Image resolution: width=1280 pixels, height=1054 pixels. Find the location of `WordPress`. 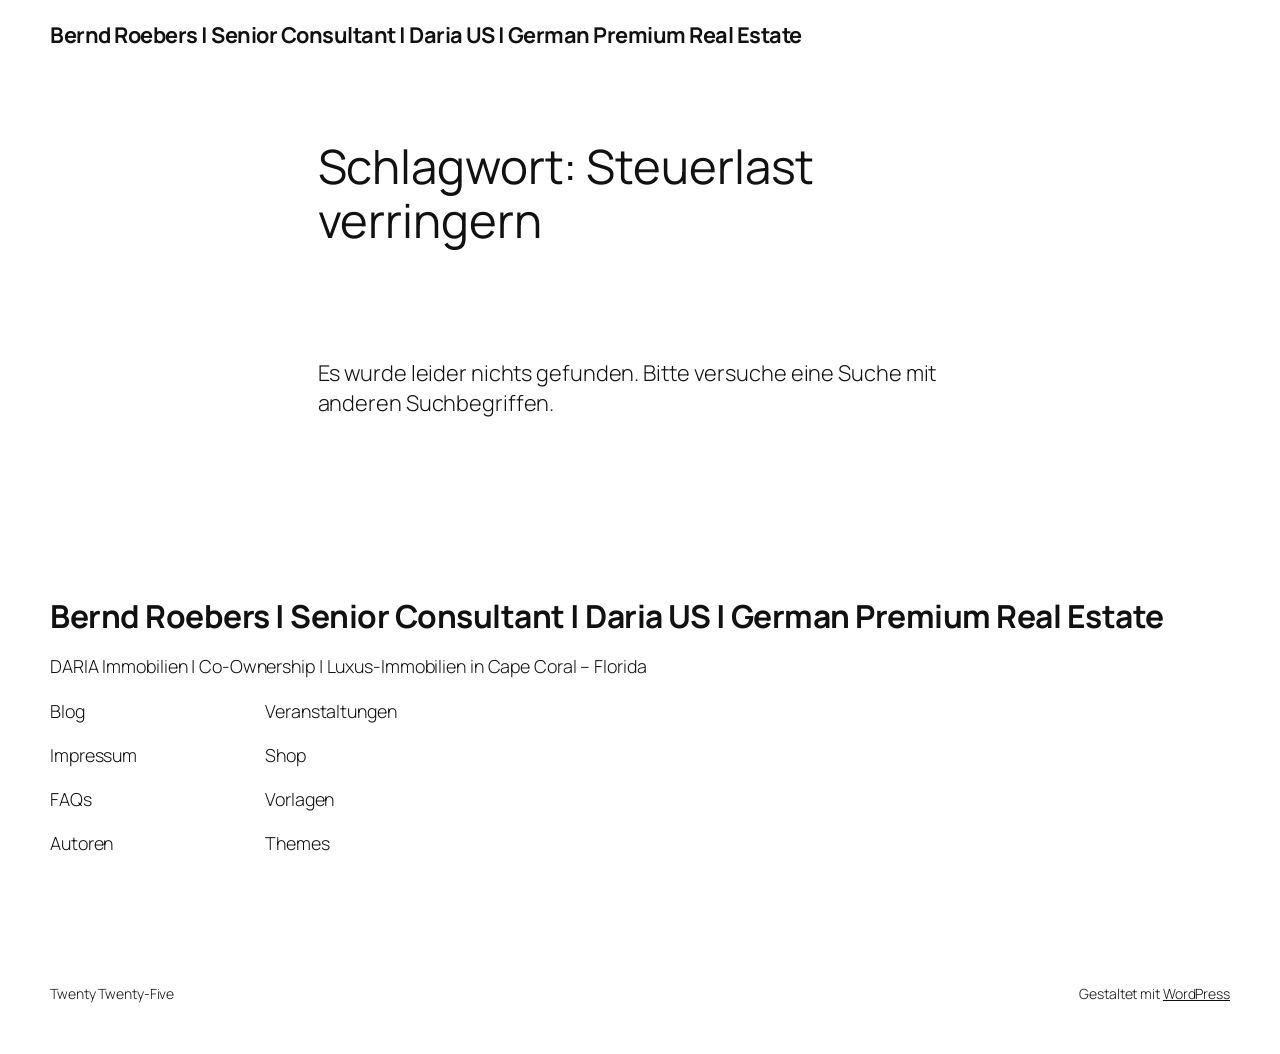

WordPress is located at coordinates (1196, 993).